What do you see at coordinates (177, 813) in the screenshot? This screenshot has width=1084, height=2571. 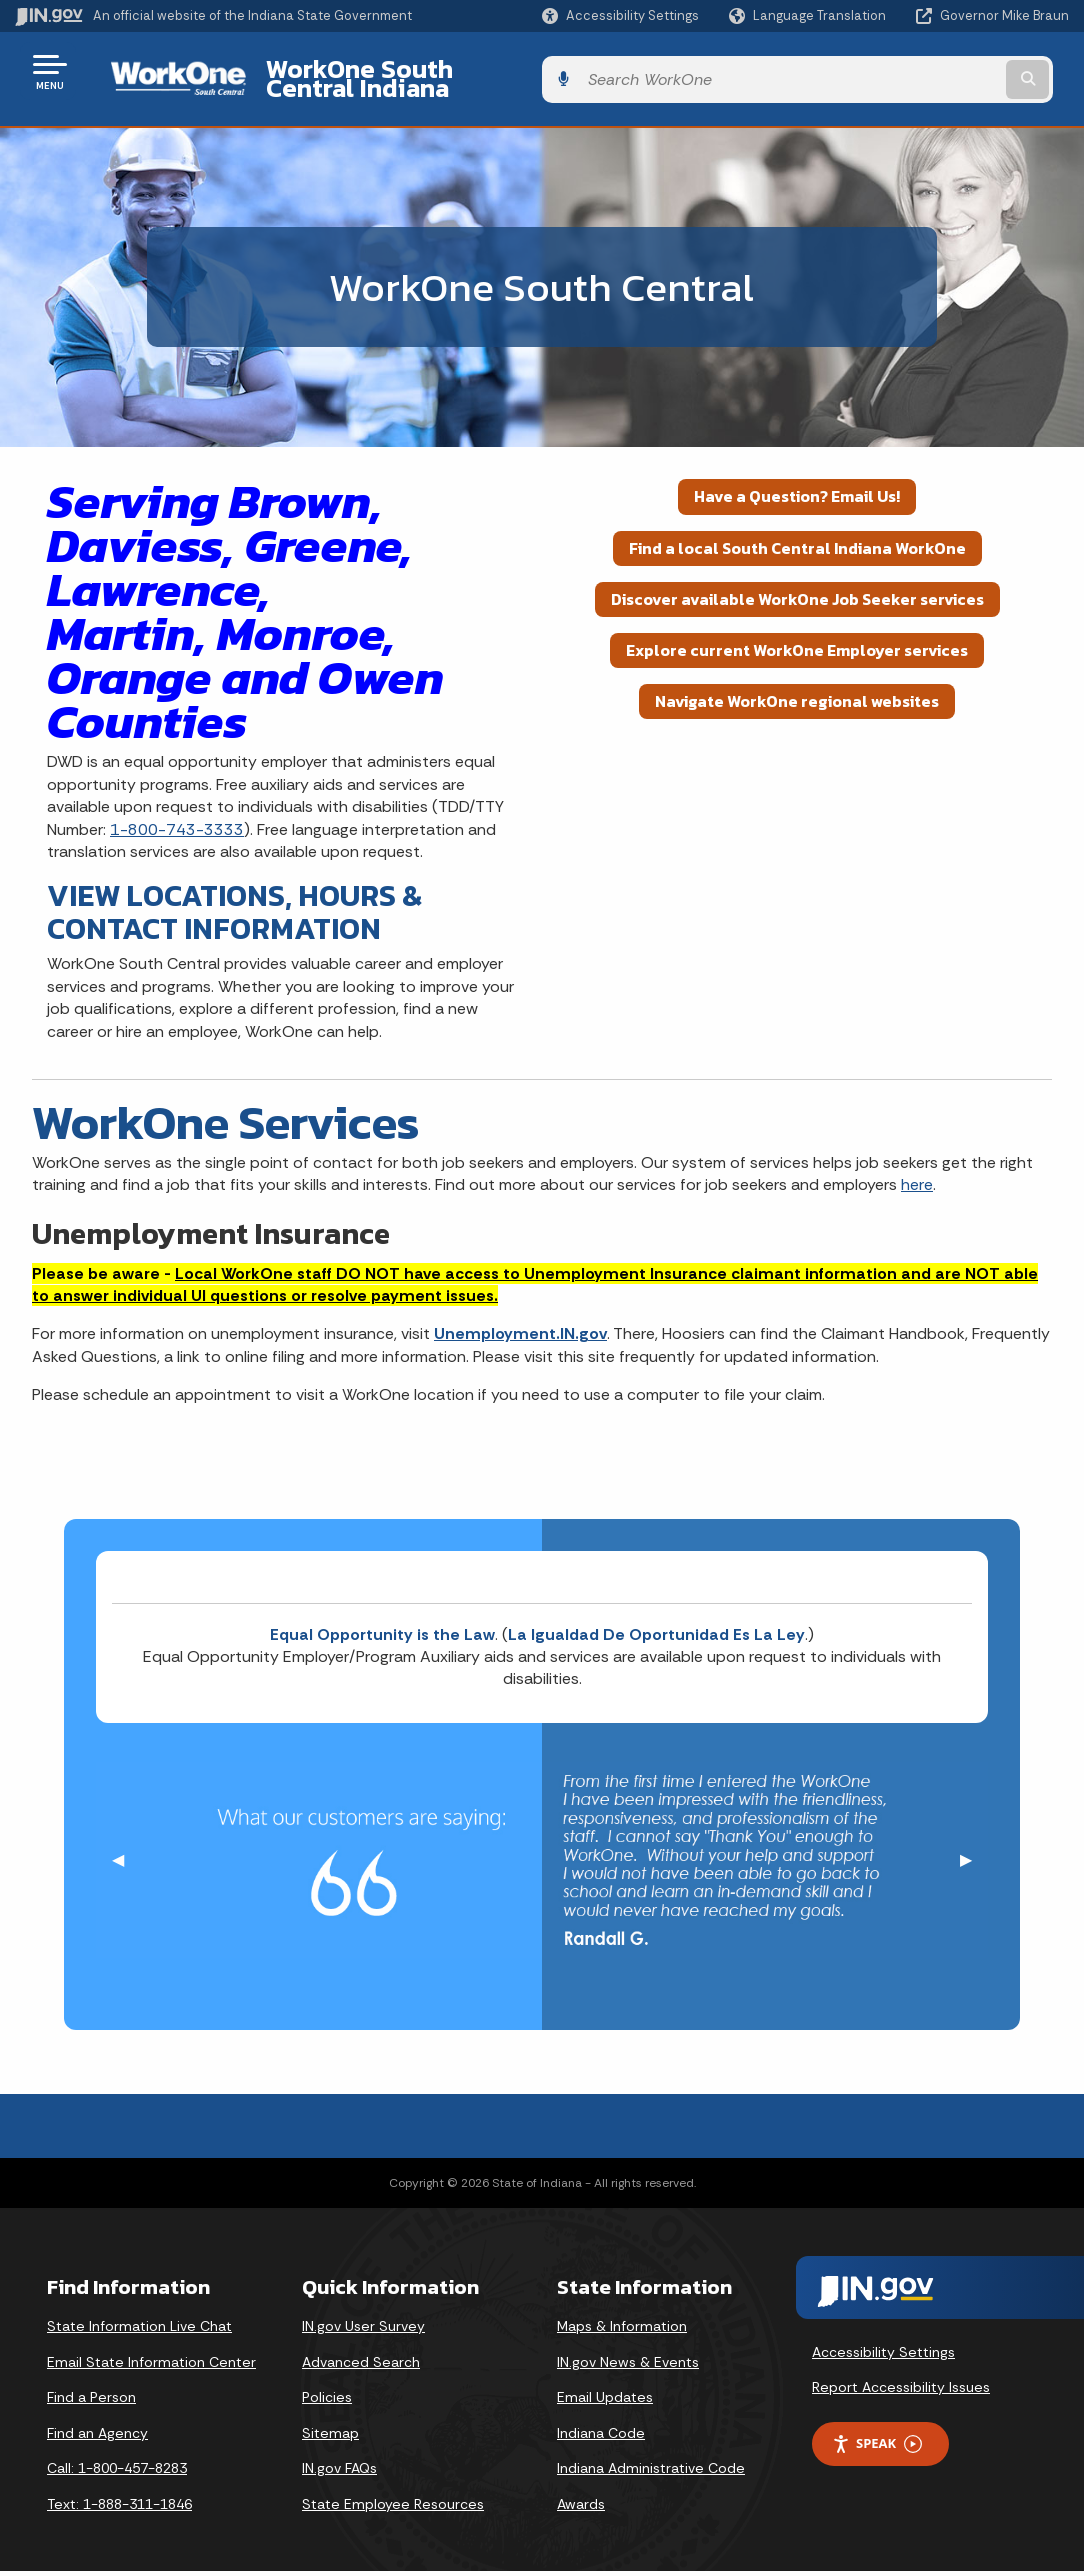 I see `1-800-743-3333` at bounding box center [177, 813].